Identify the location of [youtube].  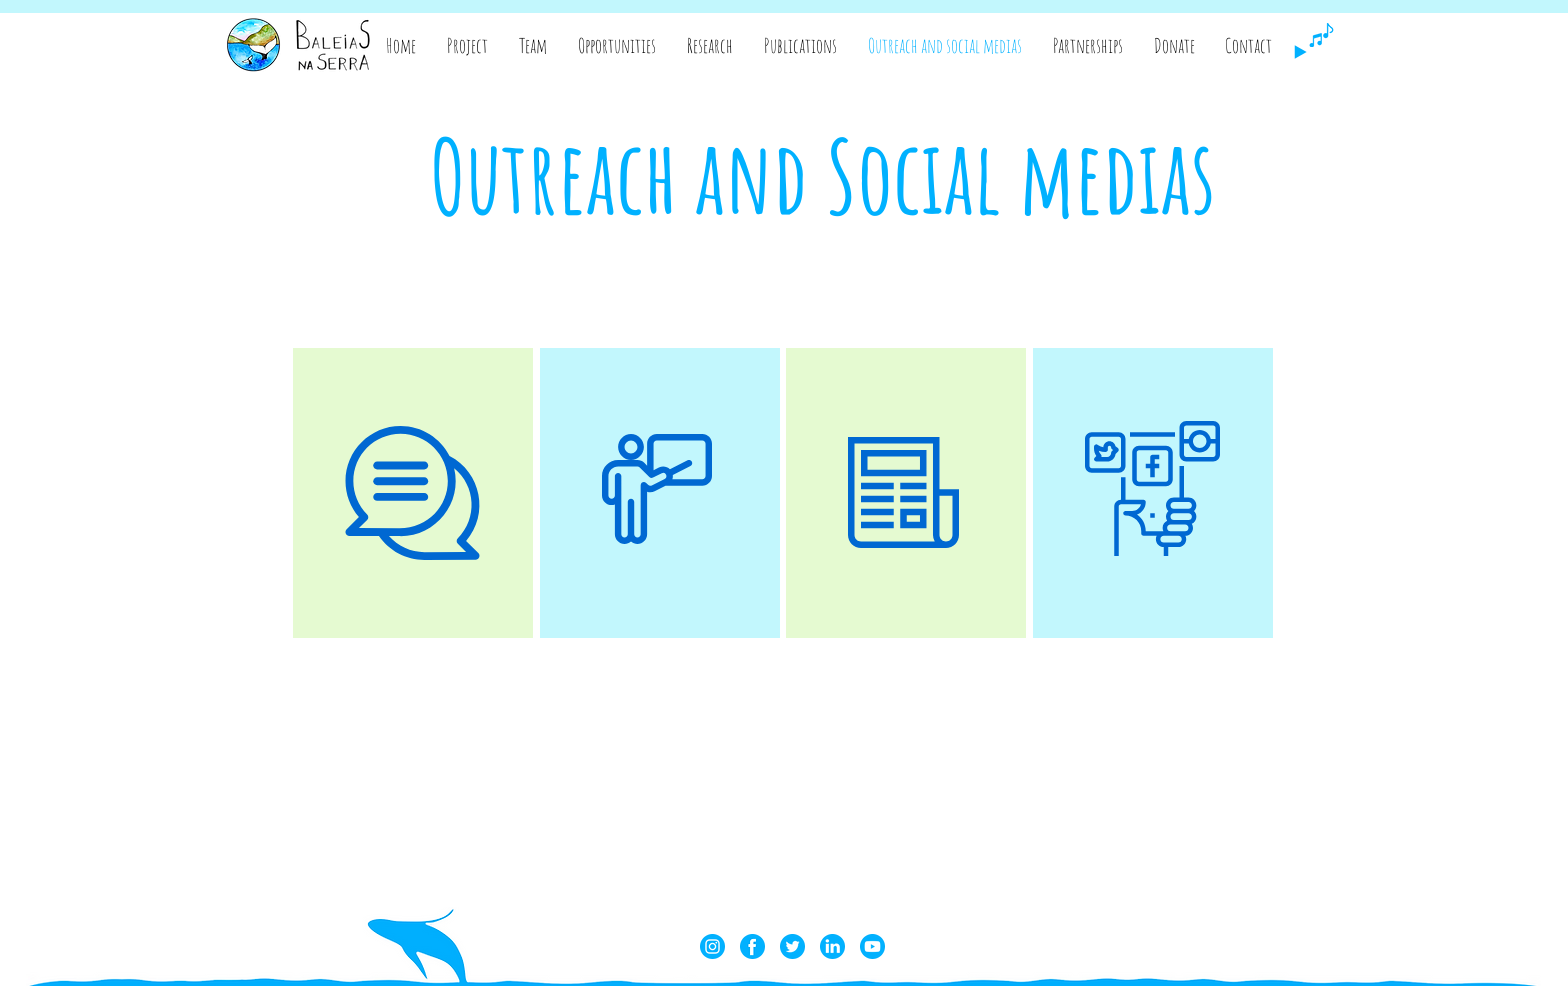
(872, 946).